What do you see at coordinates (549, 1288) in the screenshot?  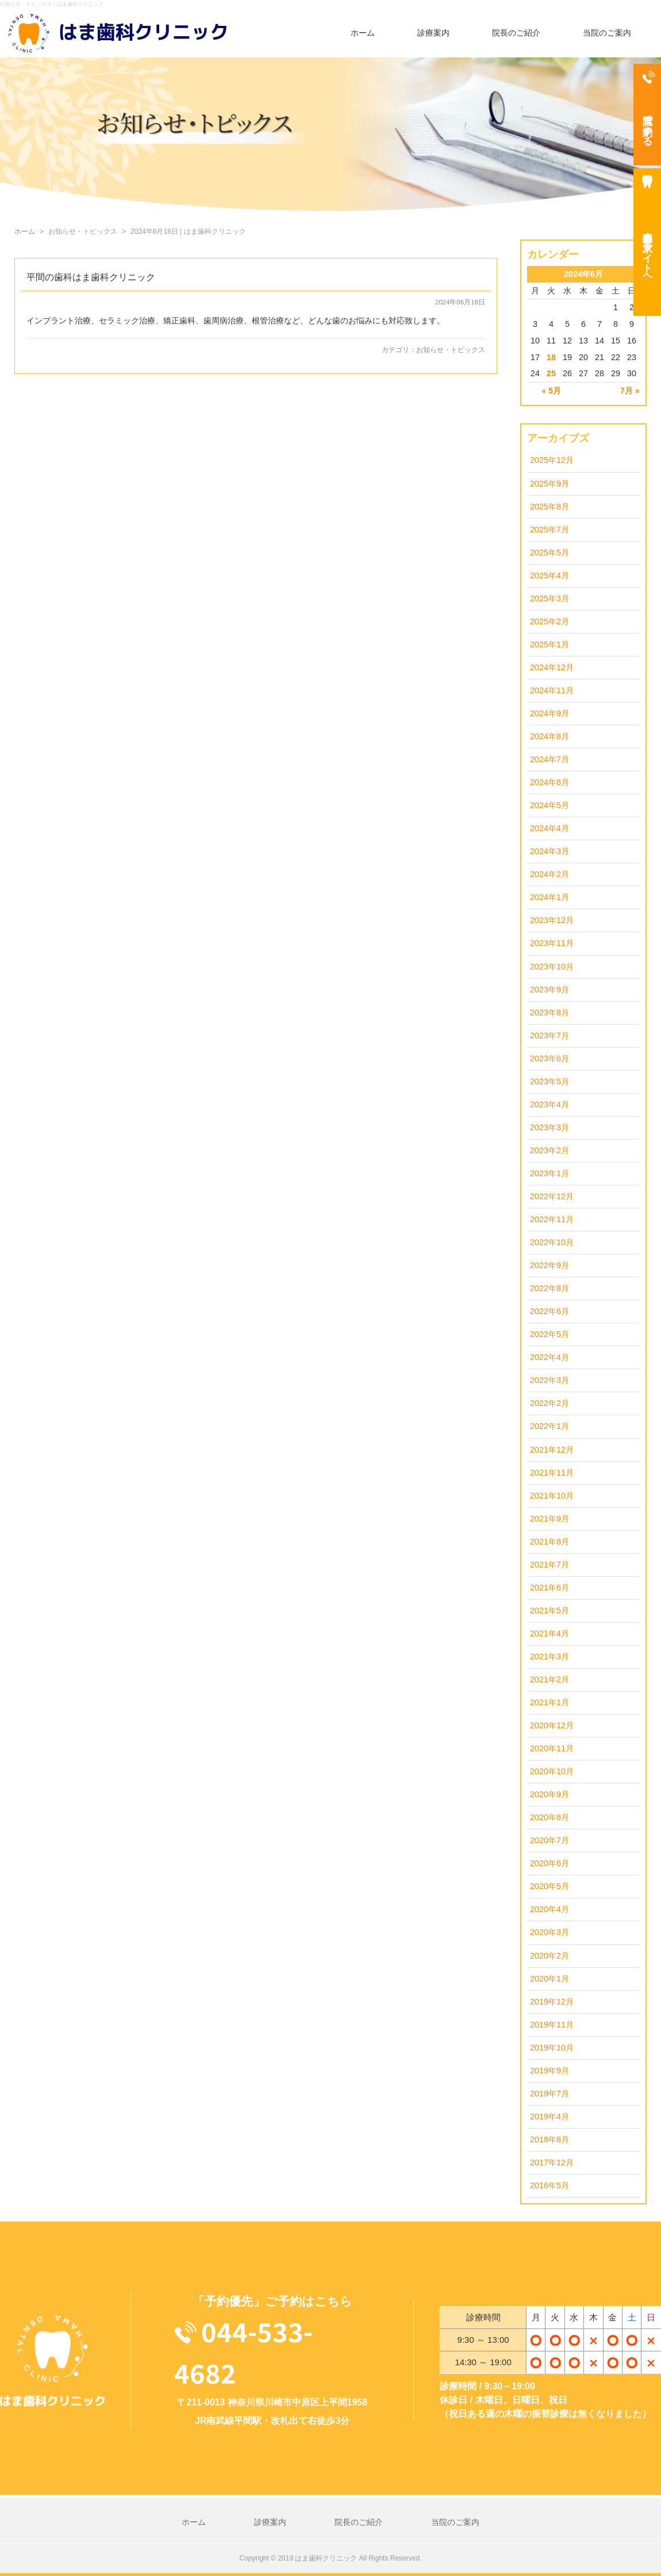 I see `2022年8月` at bounding box center [549, 1288].